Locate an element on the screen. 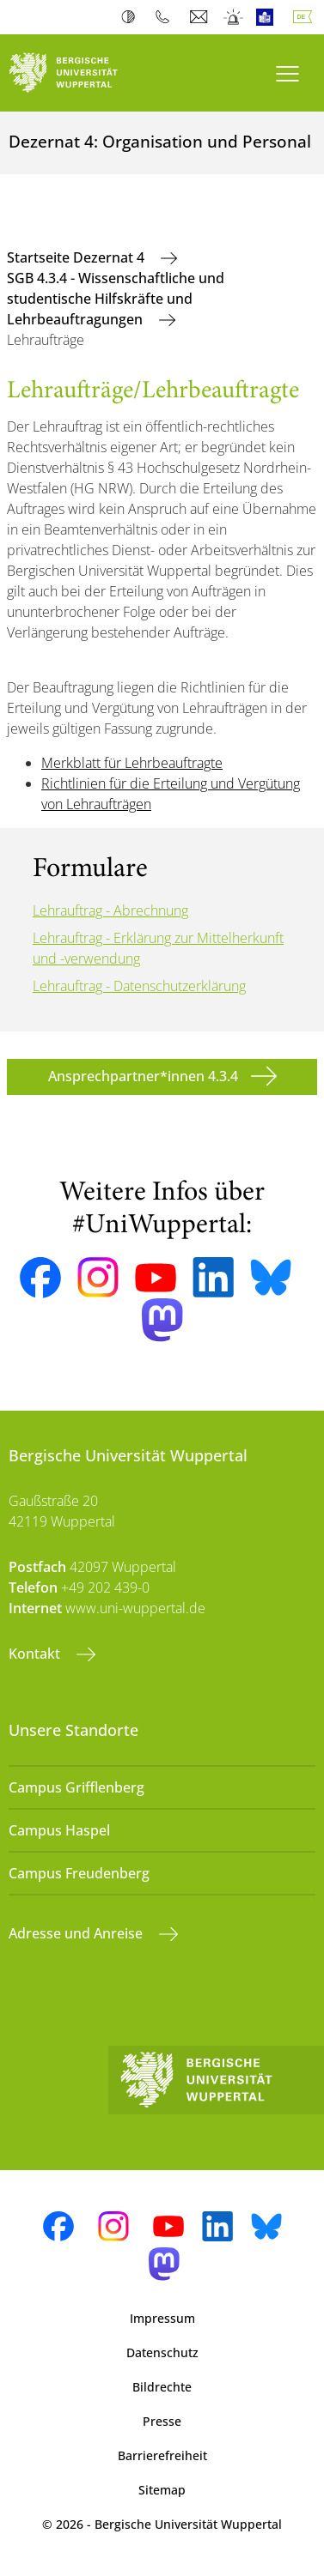  Adresse und Anreise is located at coordinates (77, 1933).